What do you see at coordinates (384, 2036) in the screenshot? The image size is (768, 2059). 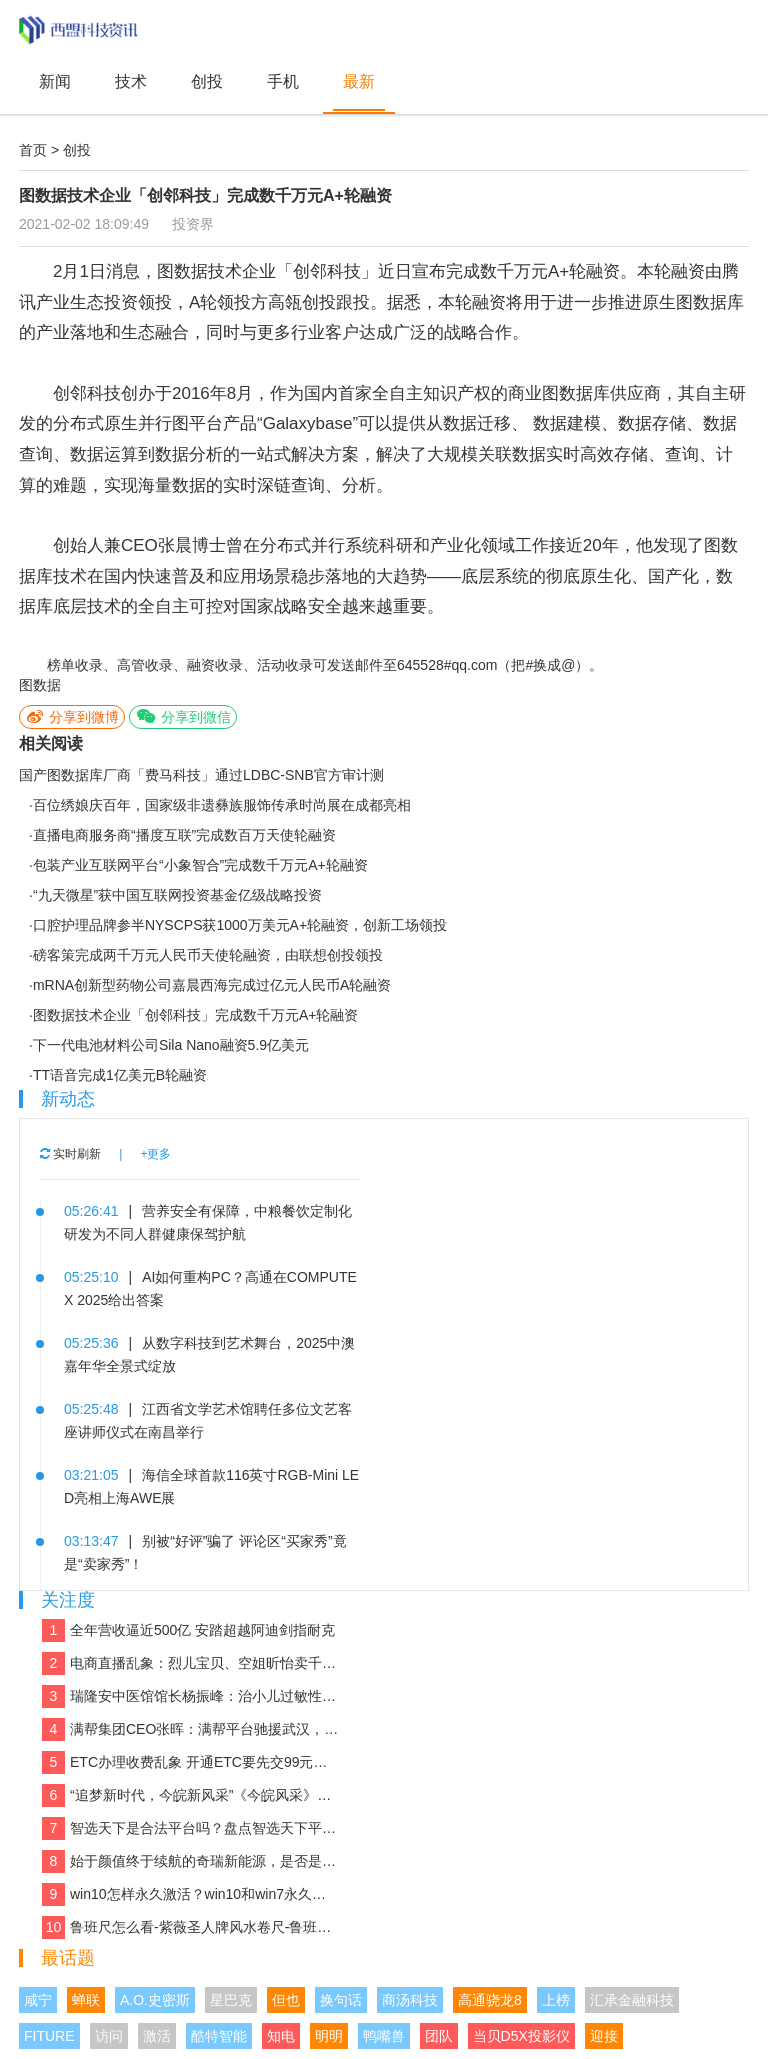 I see `鸭嘴兽` at bounding box center [384, 2036].